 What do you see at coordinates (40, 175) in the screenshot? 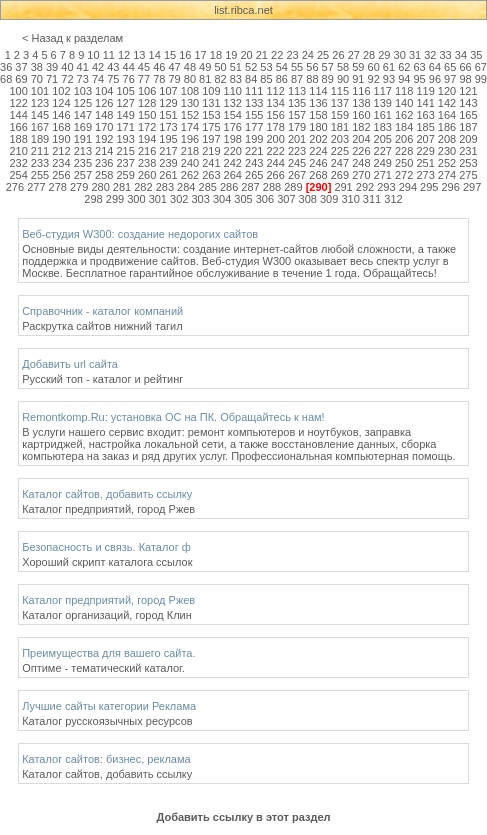
I see `255` at bounding box center [40, 175].